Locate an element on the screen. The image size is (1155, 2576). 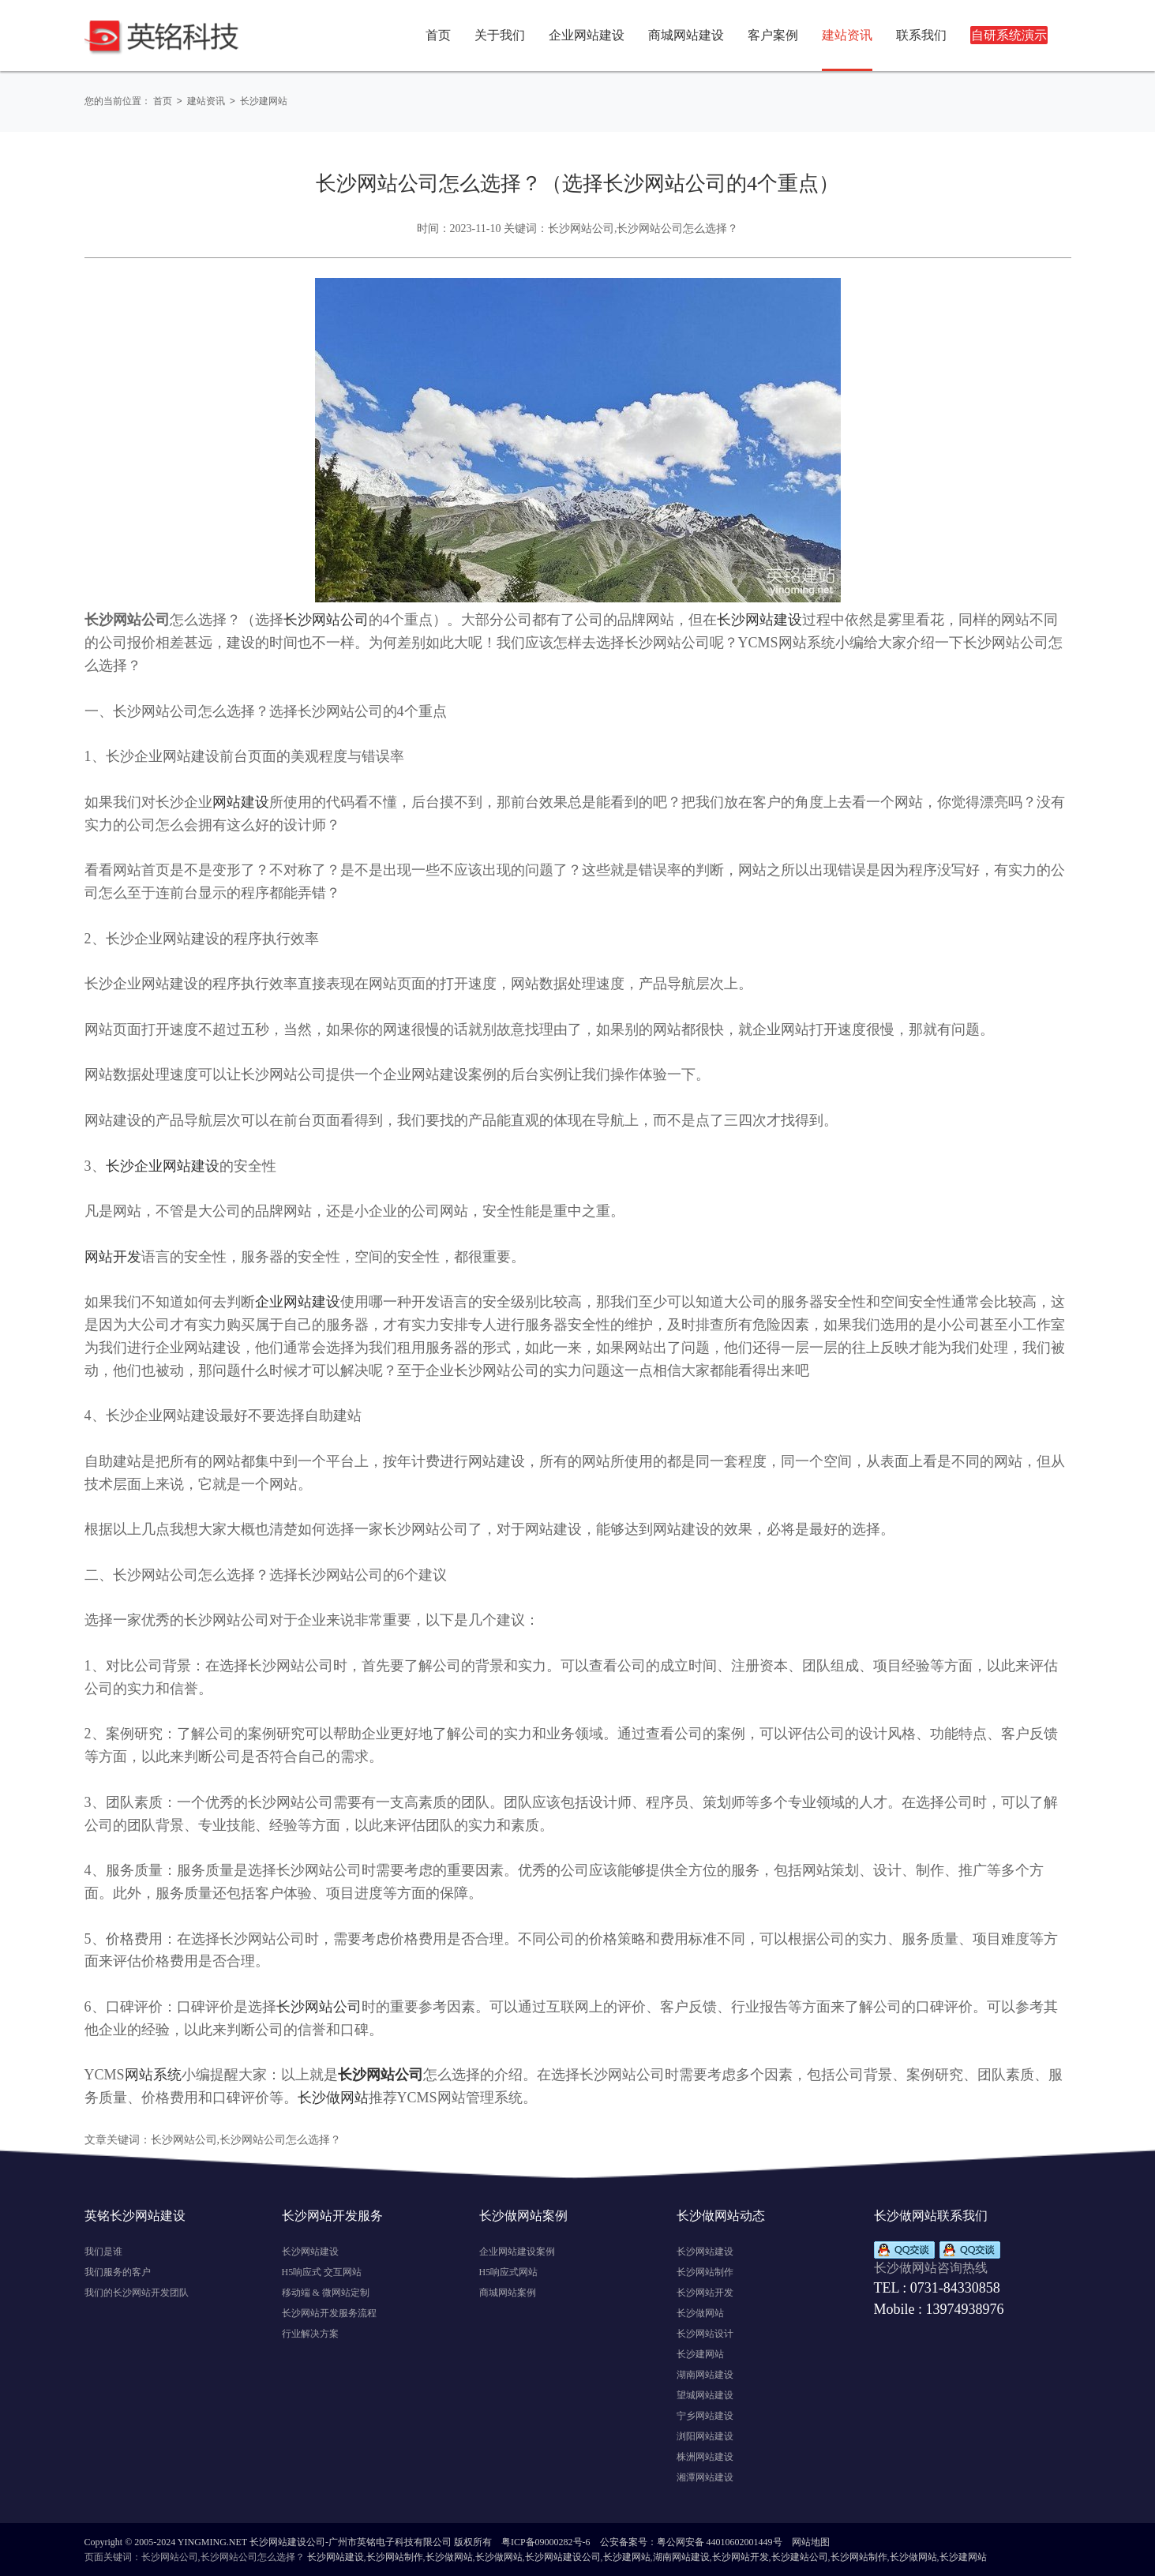
粤ICP备09000282号-6 is located at coordinates (546, 2541).